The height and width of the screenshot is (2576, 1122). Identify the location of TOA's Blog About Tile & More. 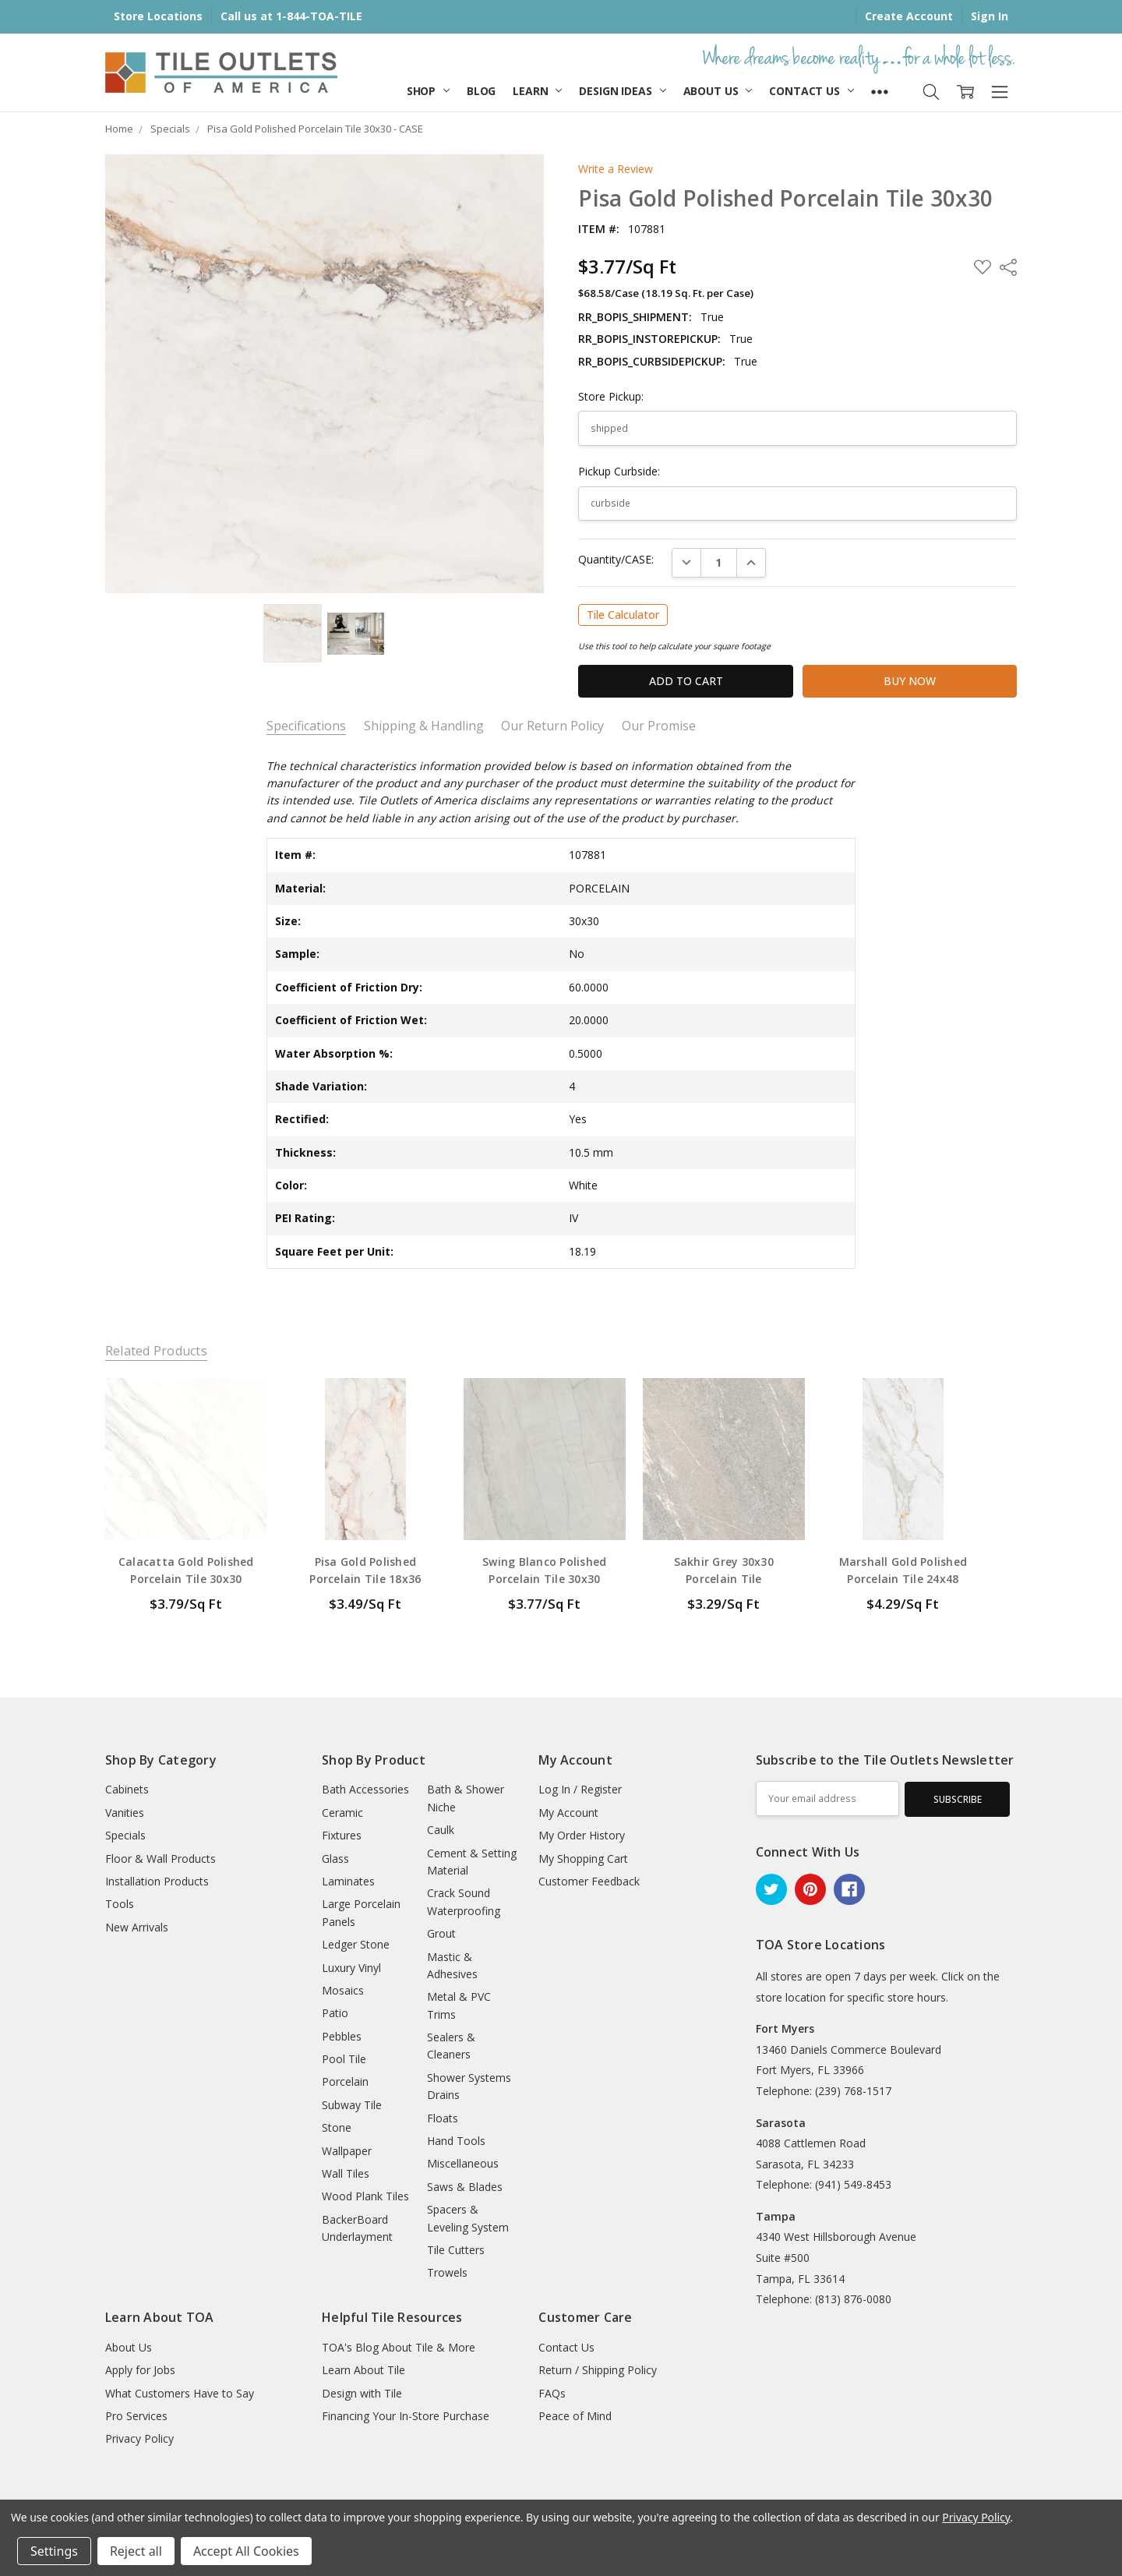
(398, 2347).